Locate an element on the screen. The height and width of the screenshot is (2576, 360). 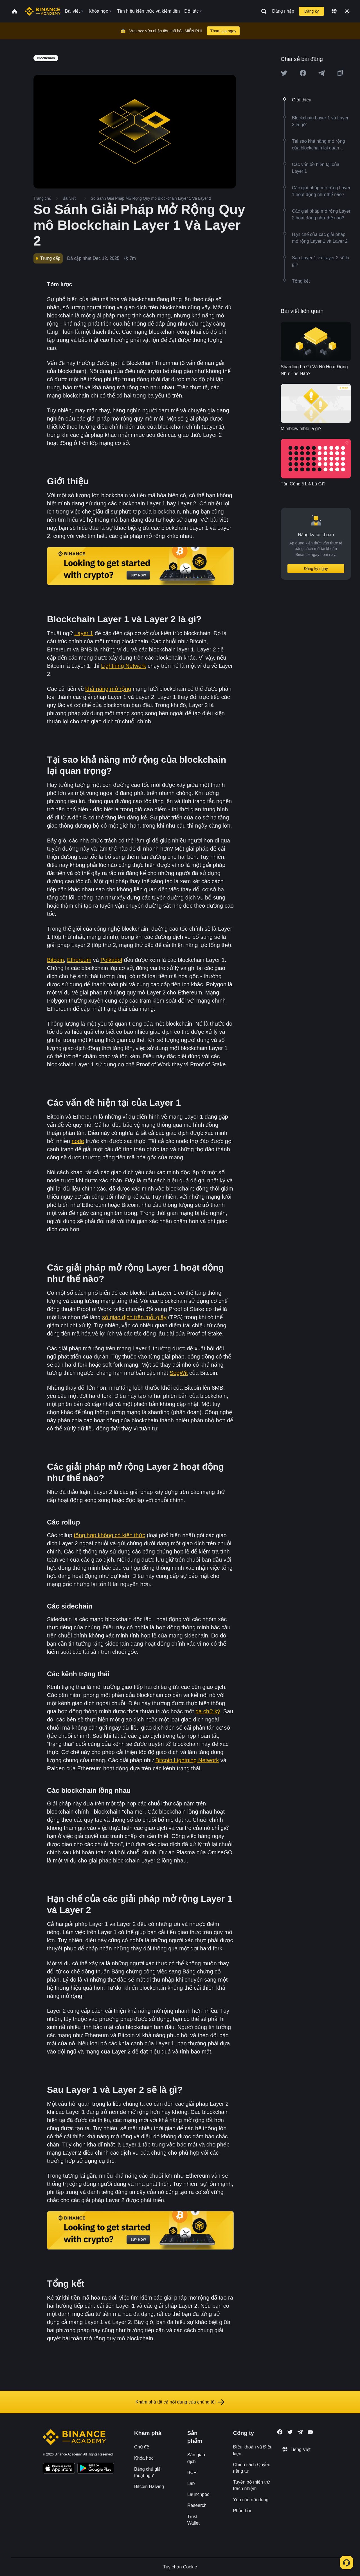
Ethereum is located at coordinates (79, 960).